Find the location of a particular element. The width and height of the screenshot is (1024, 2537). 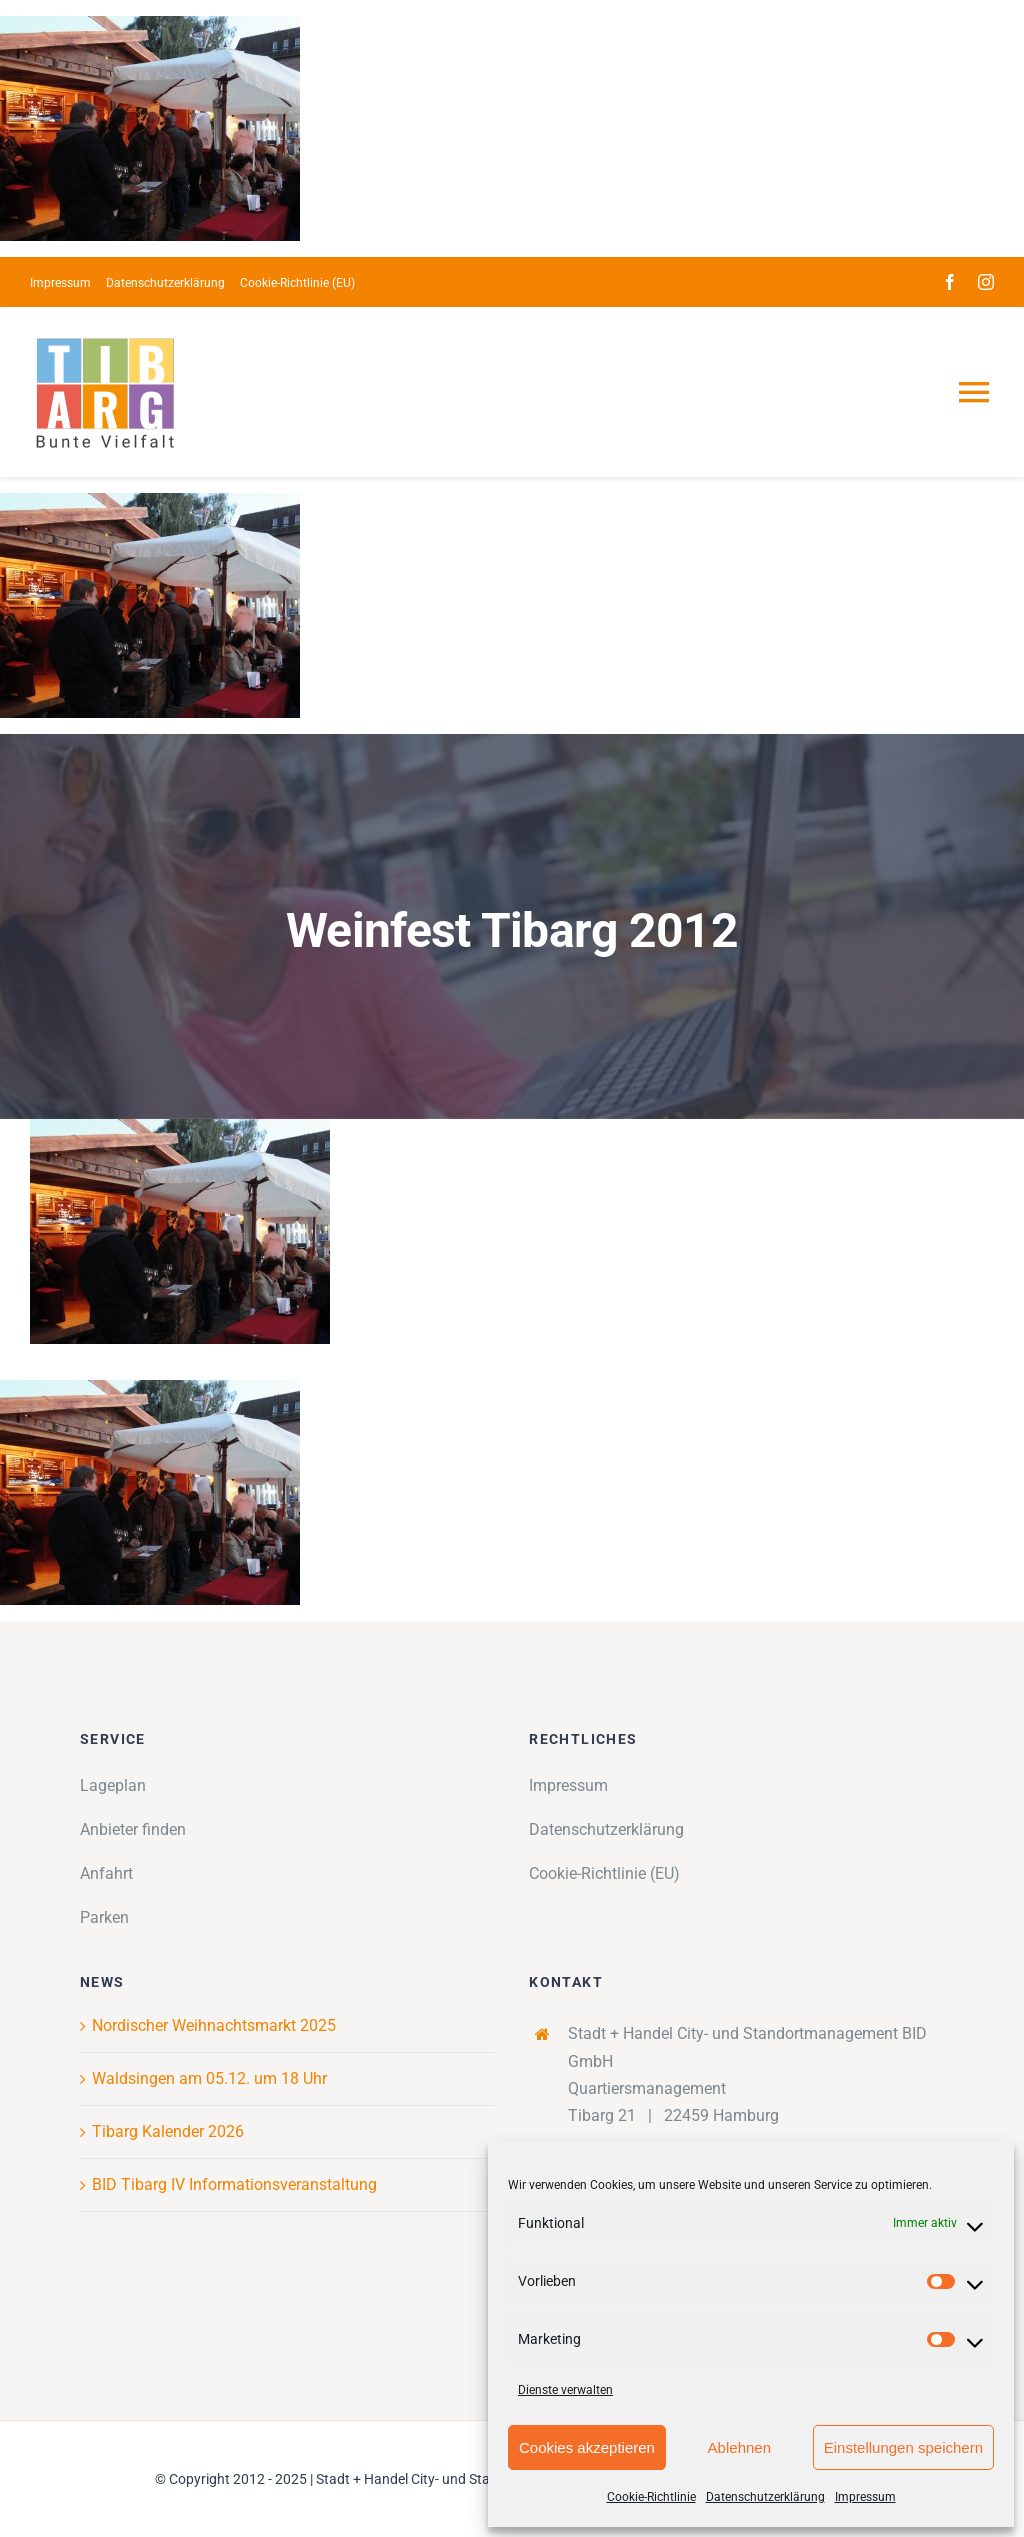

Nordischer Weihnachtsmarkt 2025 is located at coordinates (214, 2025).